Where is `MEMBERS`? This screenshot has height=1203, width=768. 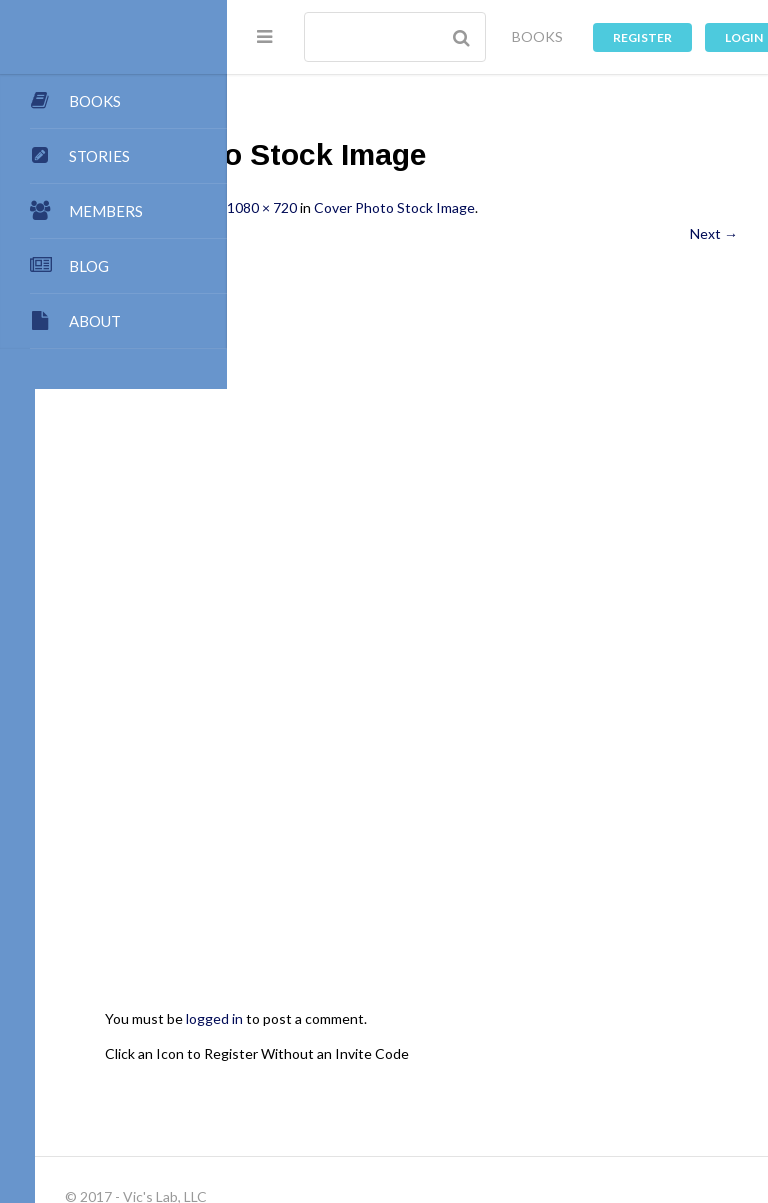 MEMBERS is located at coordinates (106, 211).